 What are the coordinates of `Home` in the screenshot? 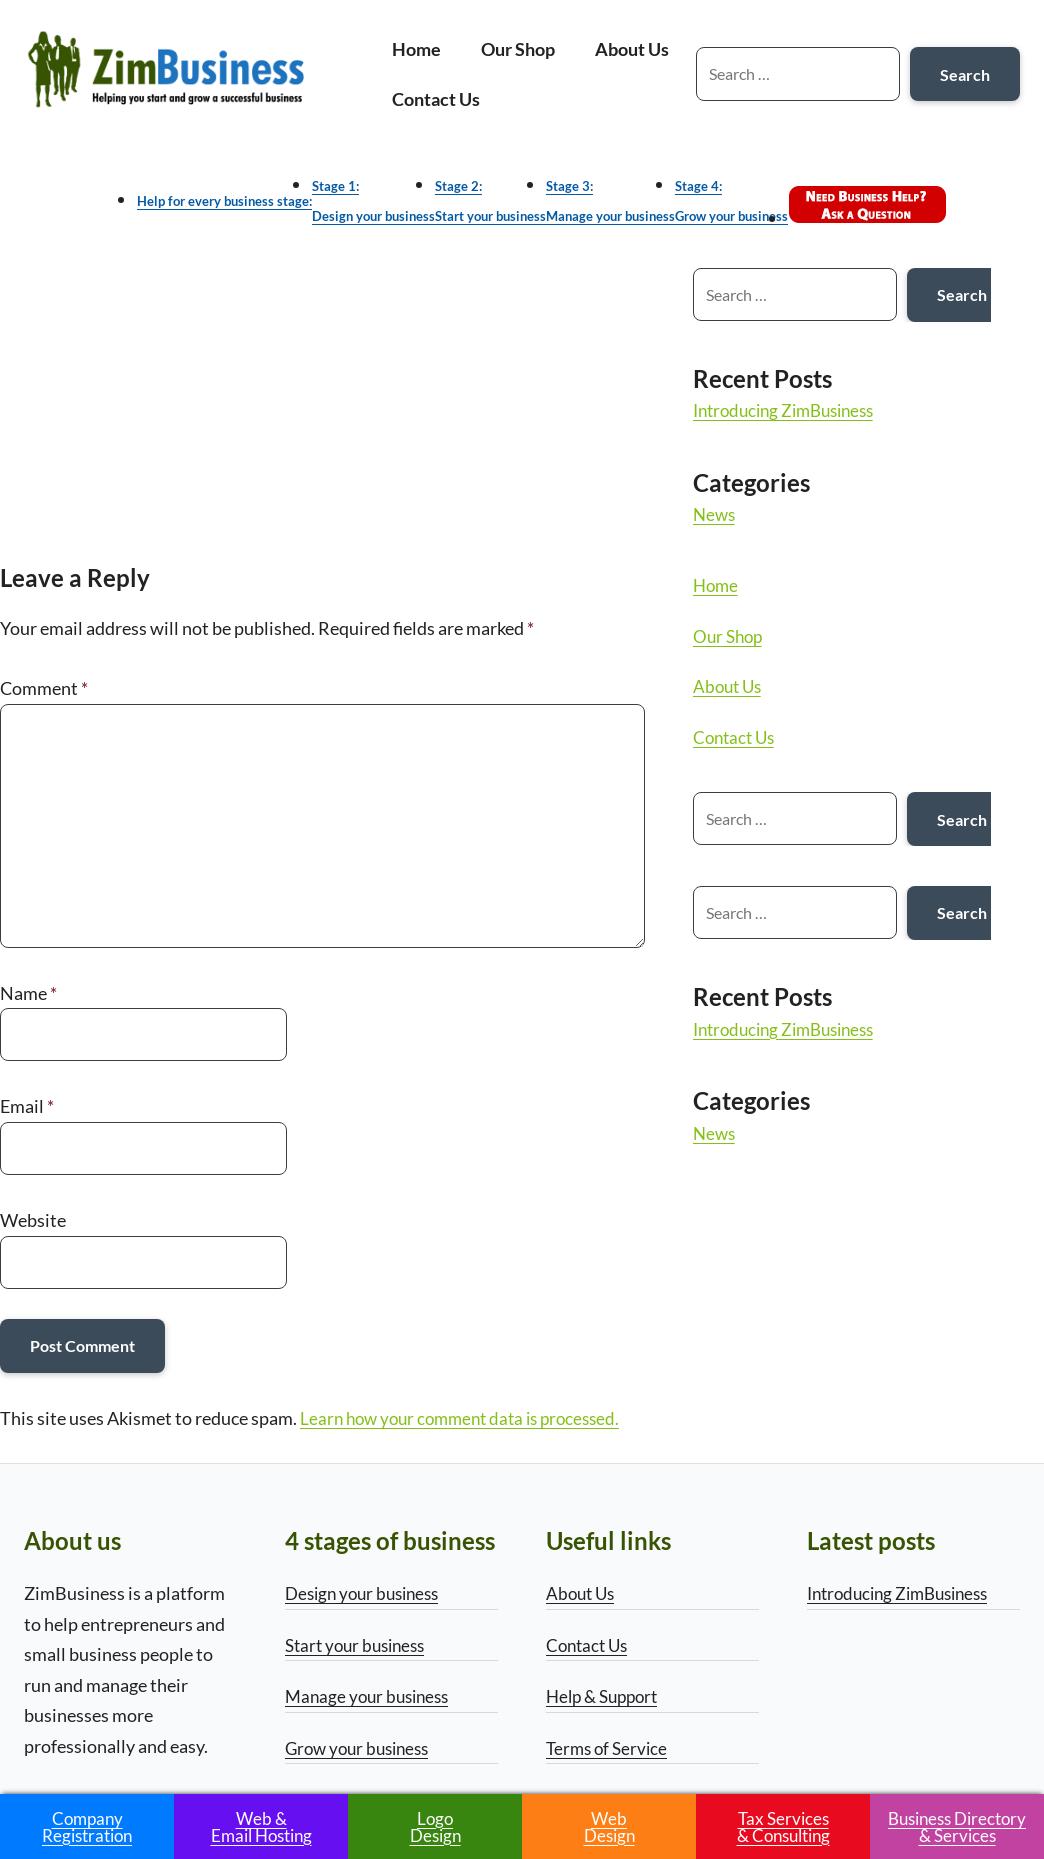 It's located at (416, 49).